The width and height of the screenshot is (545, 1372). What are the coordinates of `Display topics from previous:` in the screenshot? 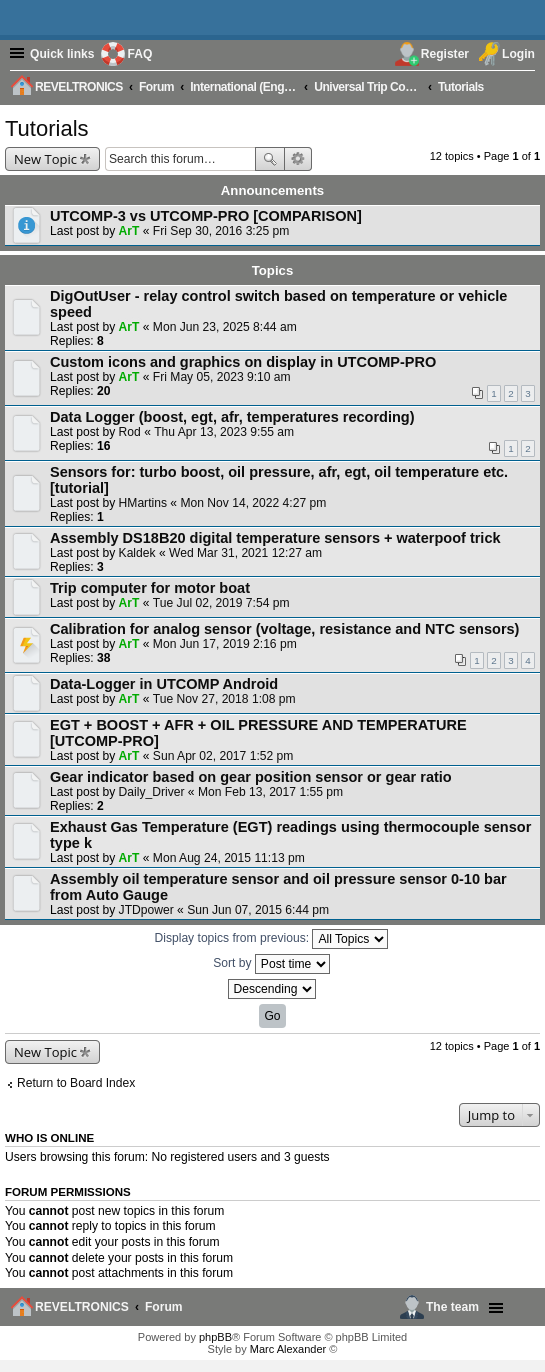 It's located at (272, 939).